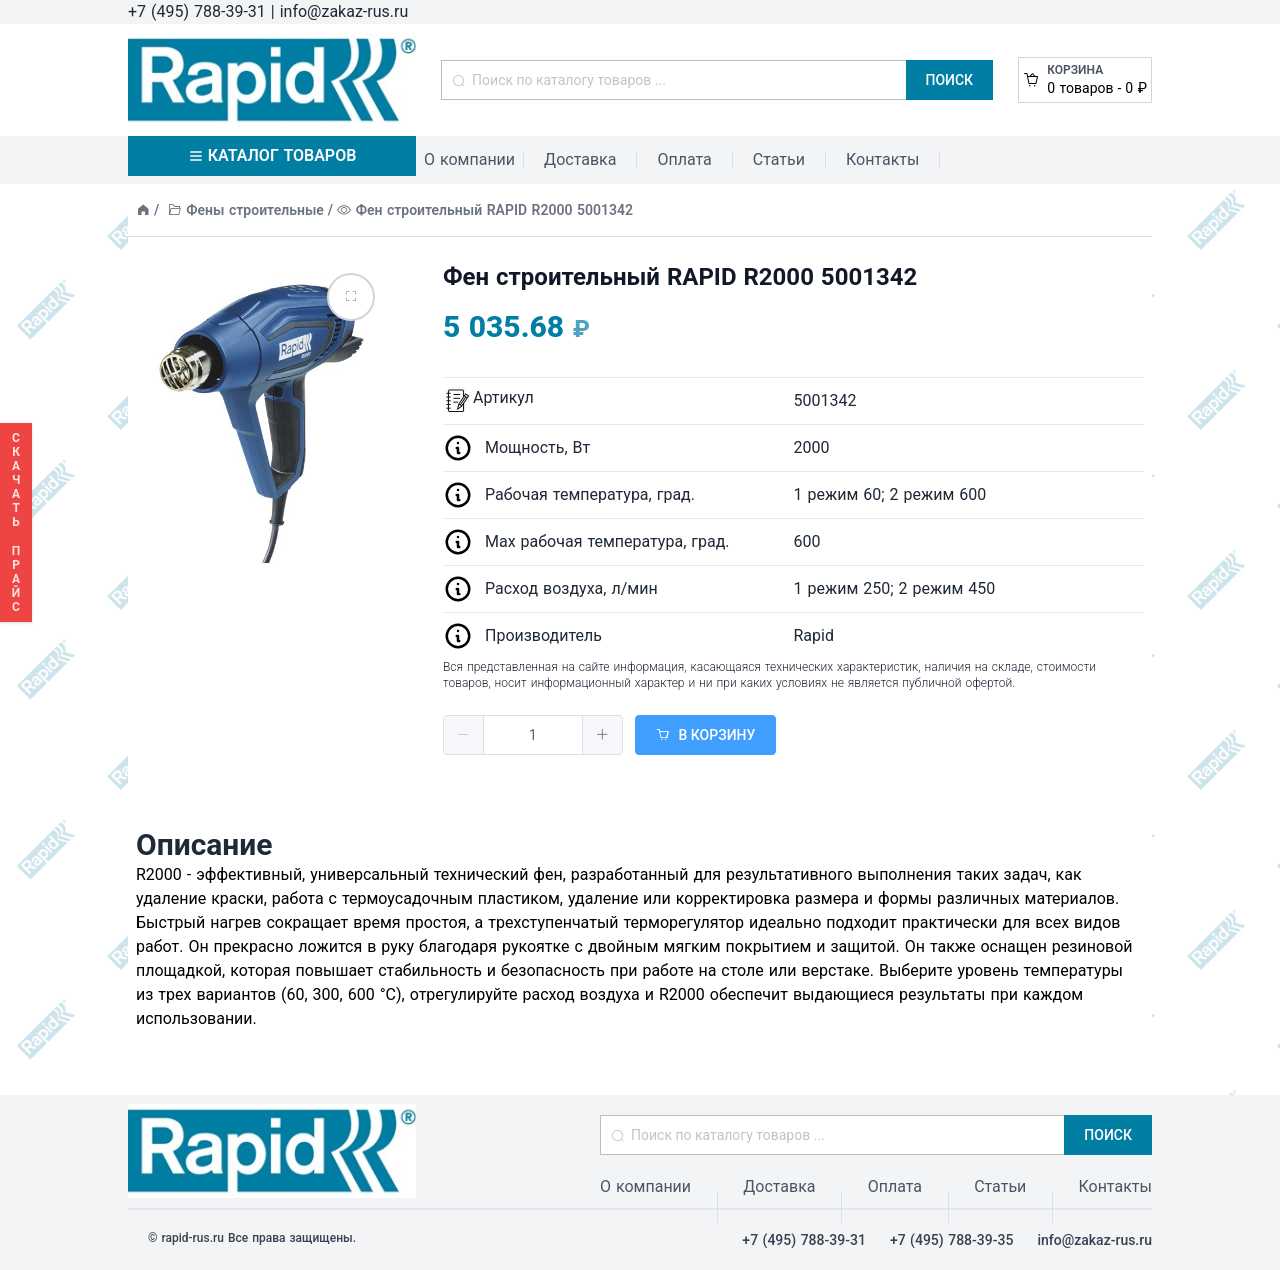 The width and height of the screenshot is (1280, 1270). Describe the element at coordinates (464, 735) in the screenshot. I see `[button]` at that location.